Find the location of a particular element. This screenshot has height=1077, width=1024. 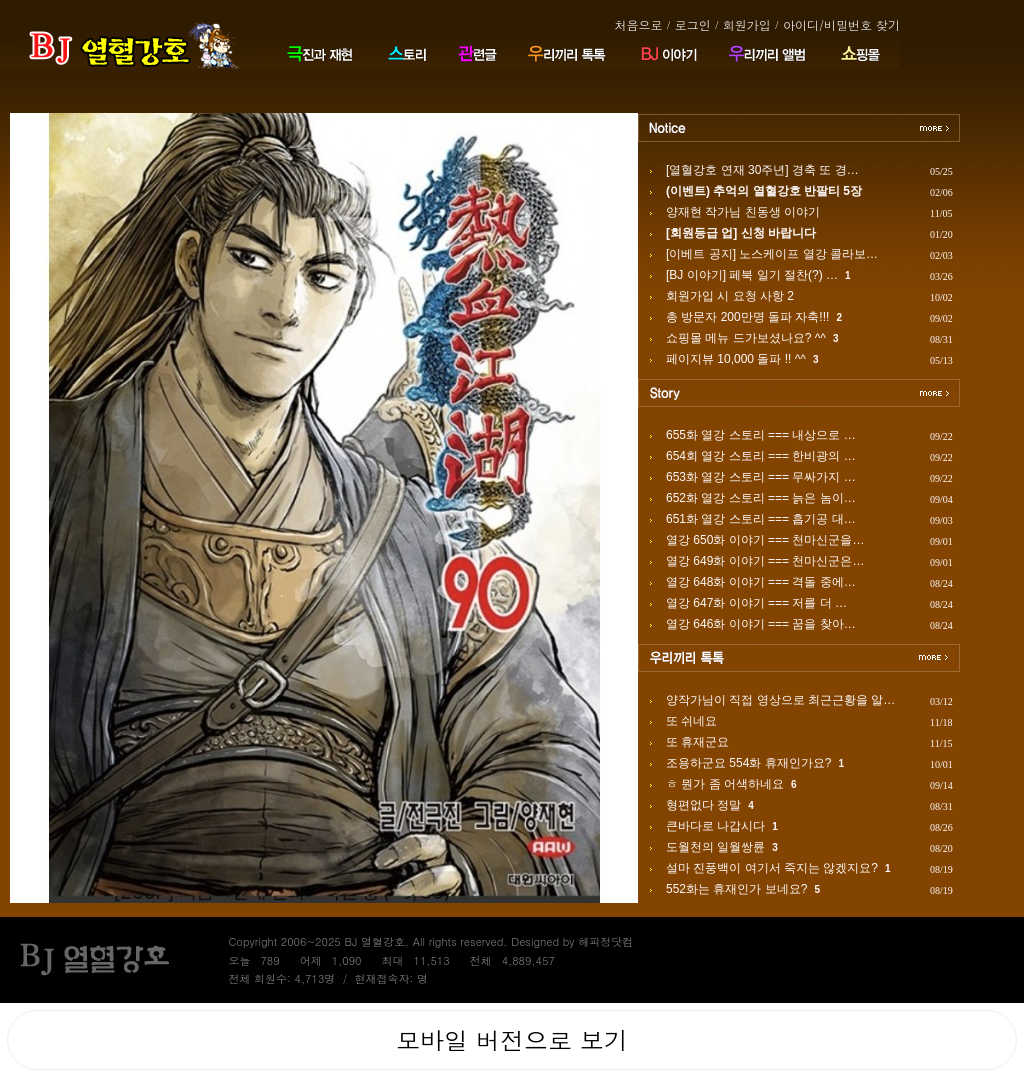

설마 진풍백이 여기서 죽지는 않겠지요? is located at coordinates (772, 868).